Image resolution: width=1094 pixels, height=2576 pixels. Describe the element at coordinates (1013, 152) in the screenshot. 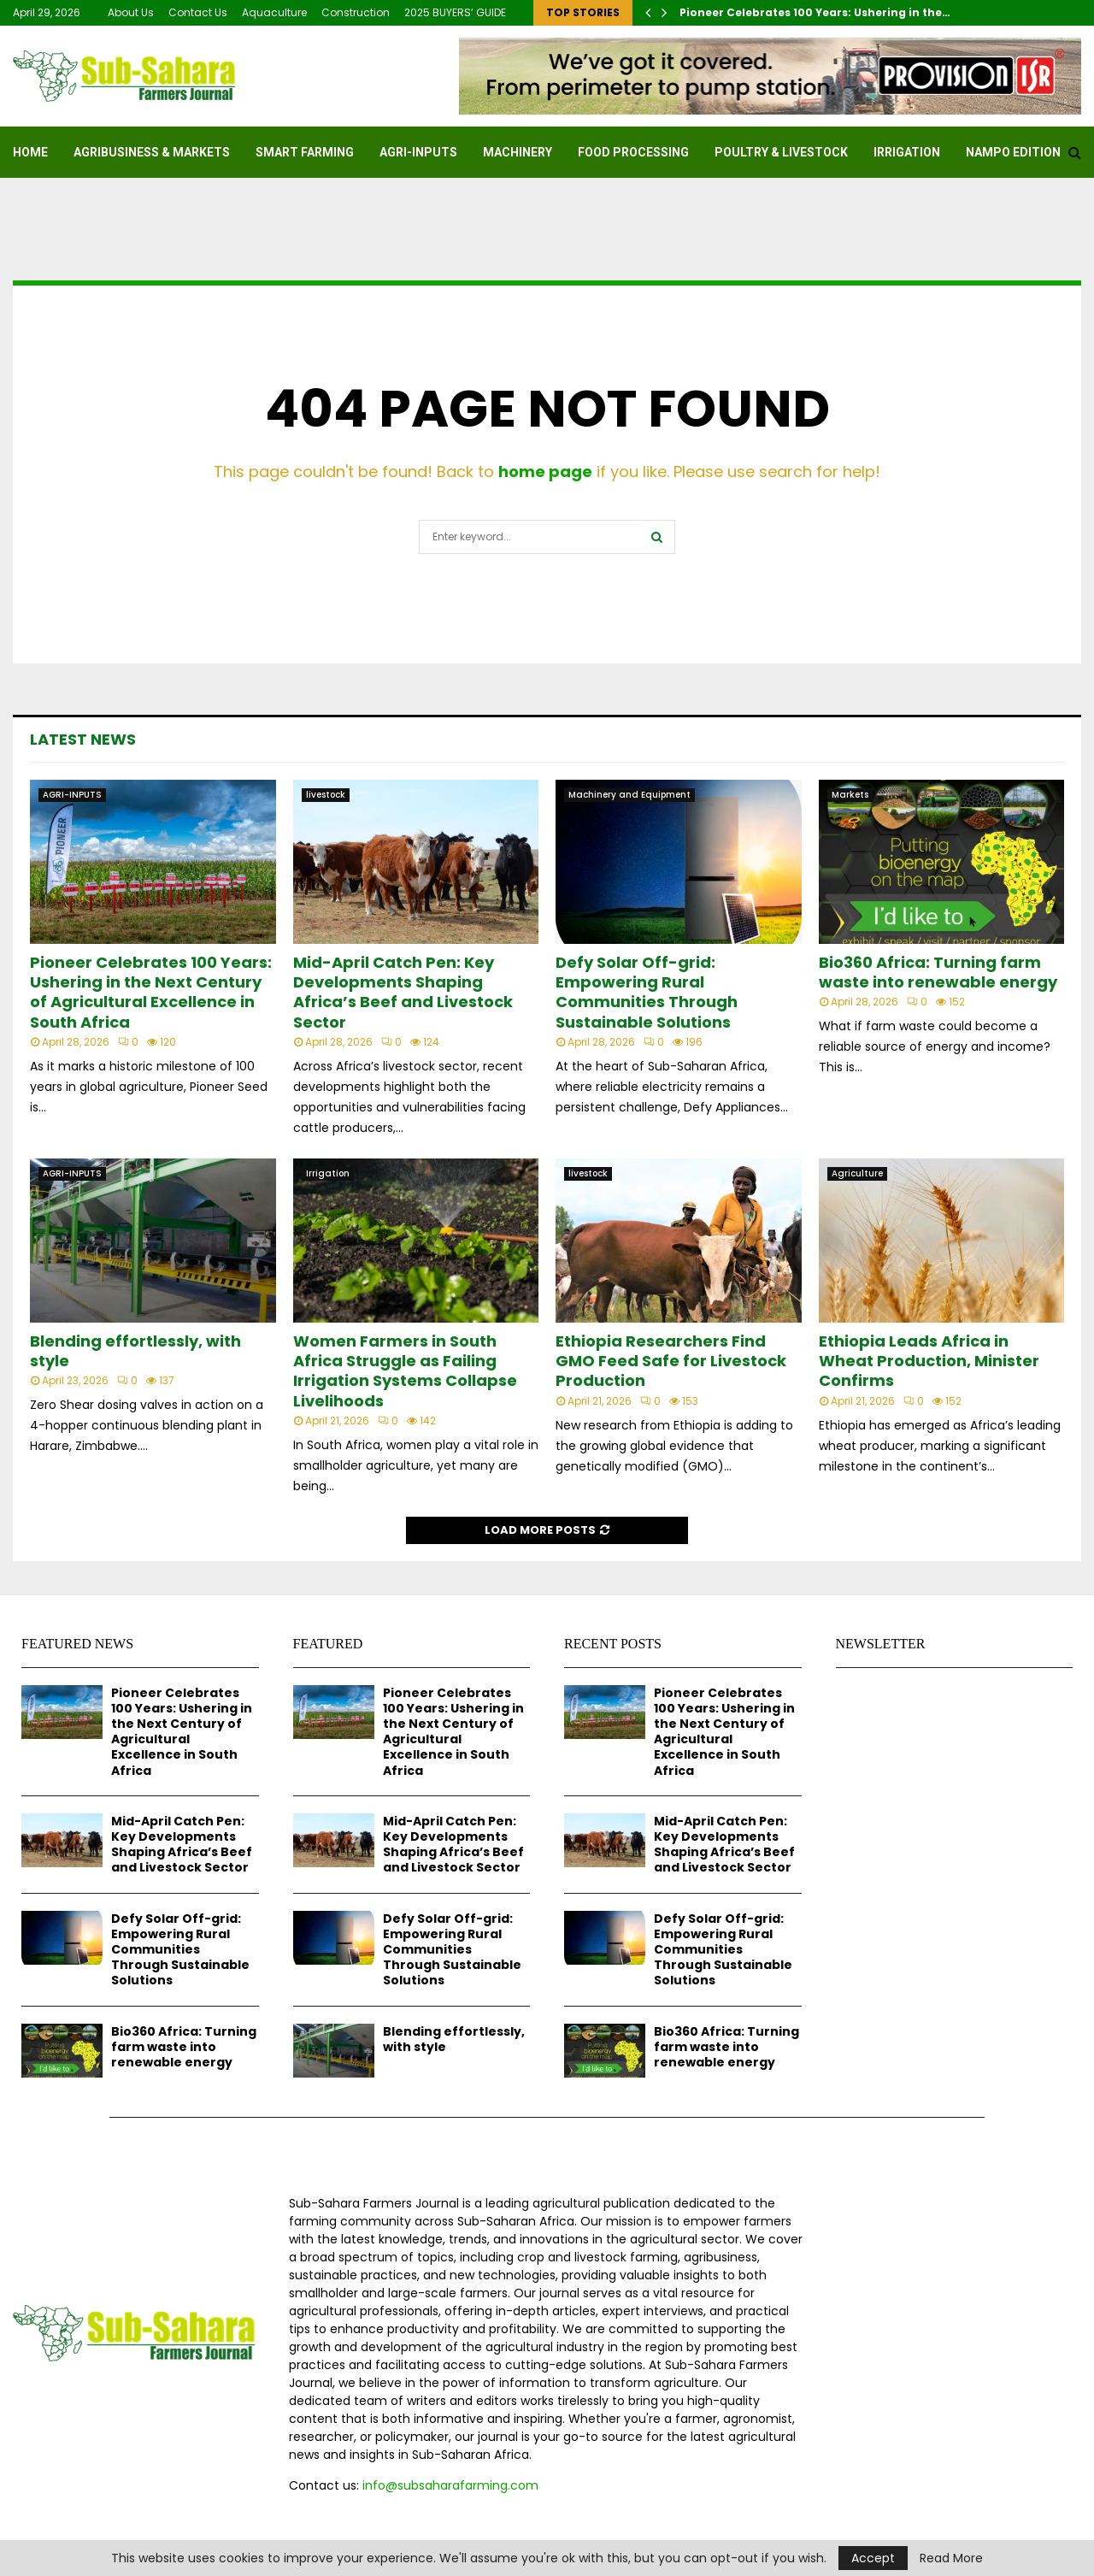

I see `NAMPO EDITION` at that location.